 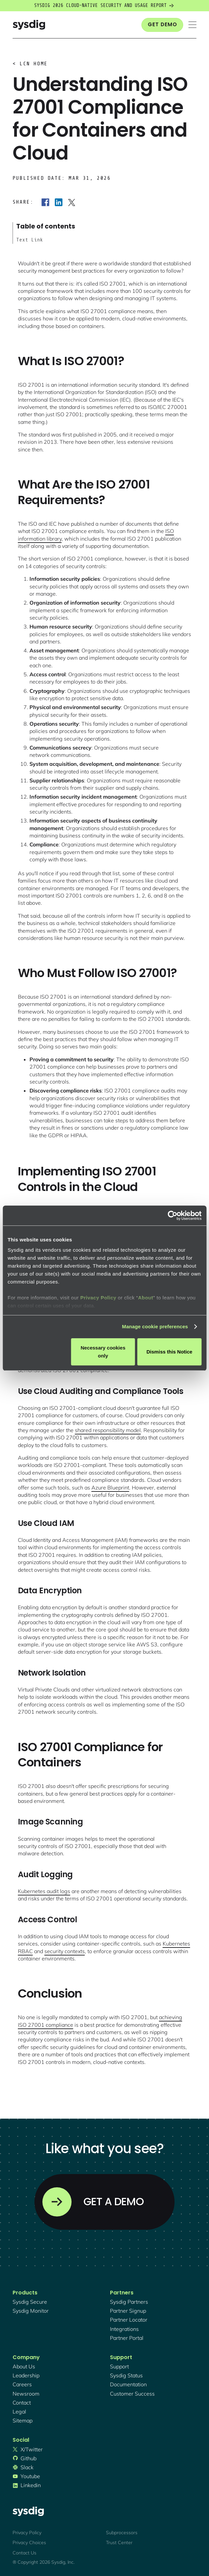 I want to click on Necessary cookies only, so click(x=102, y=1351).